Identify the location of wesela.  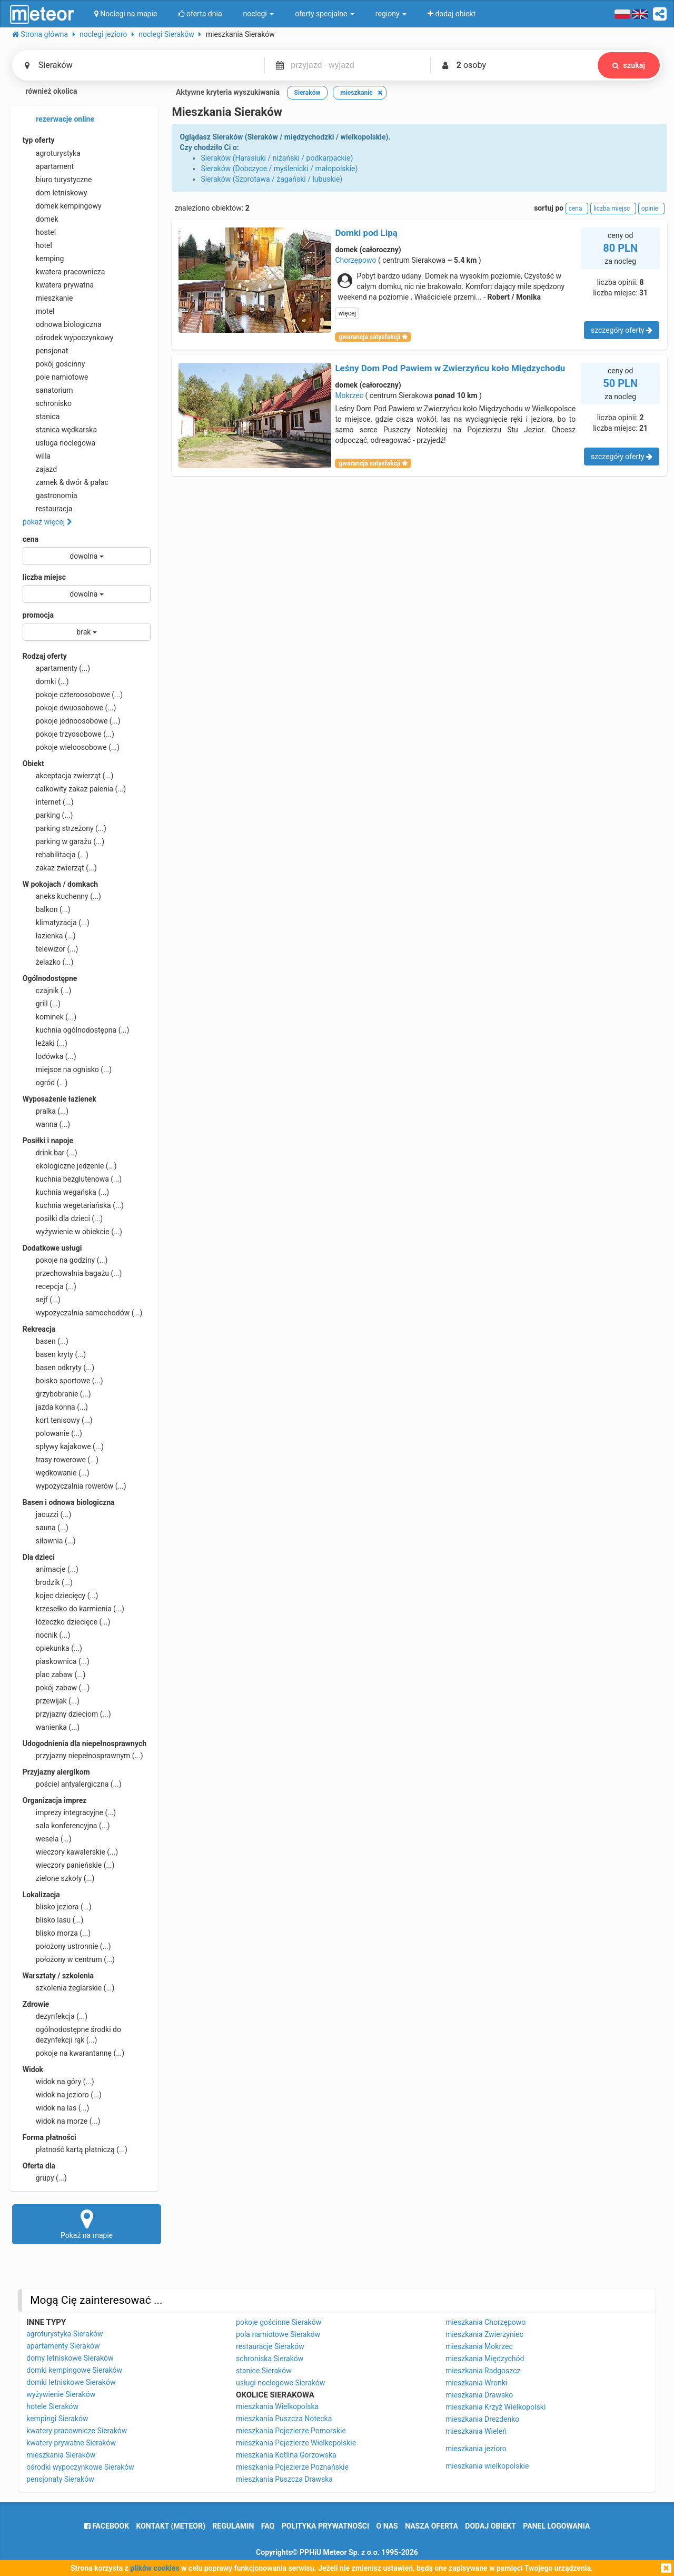
(47, 1839).